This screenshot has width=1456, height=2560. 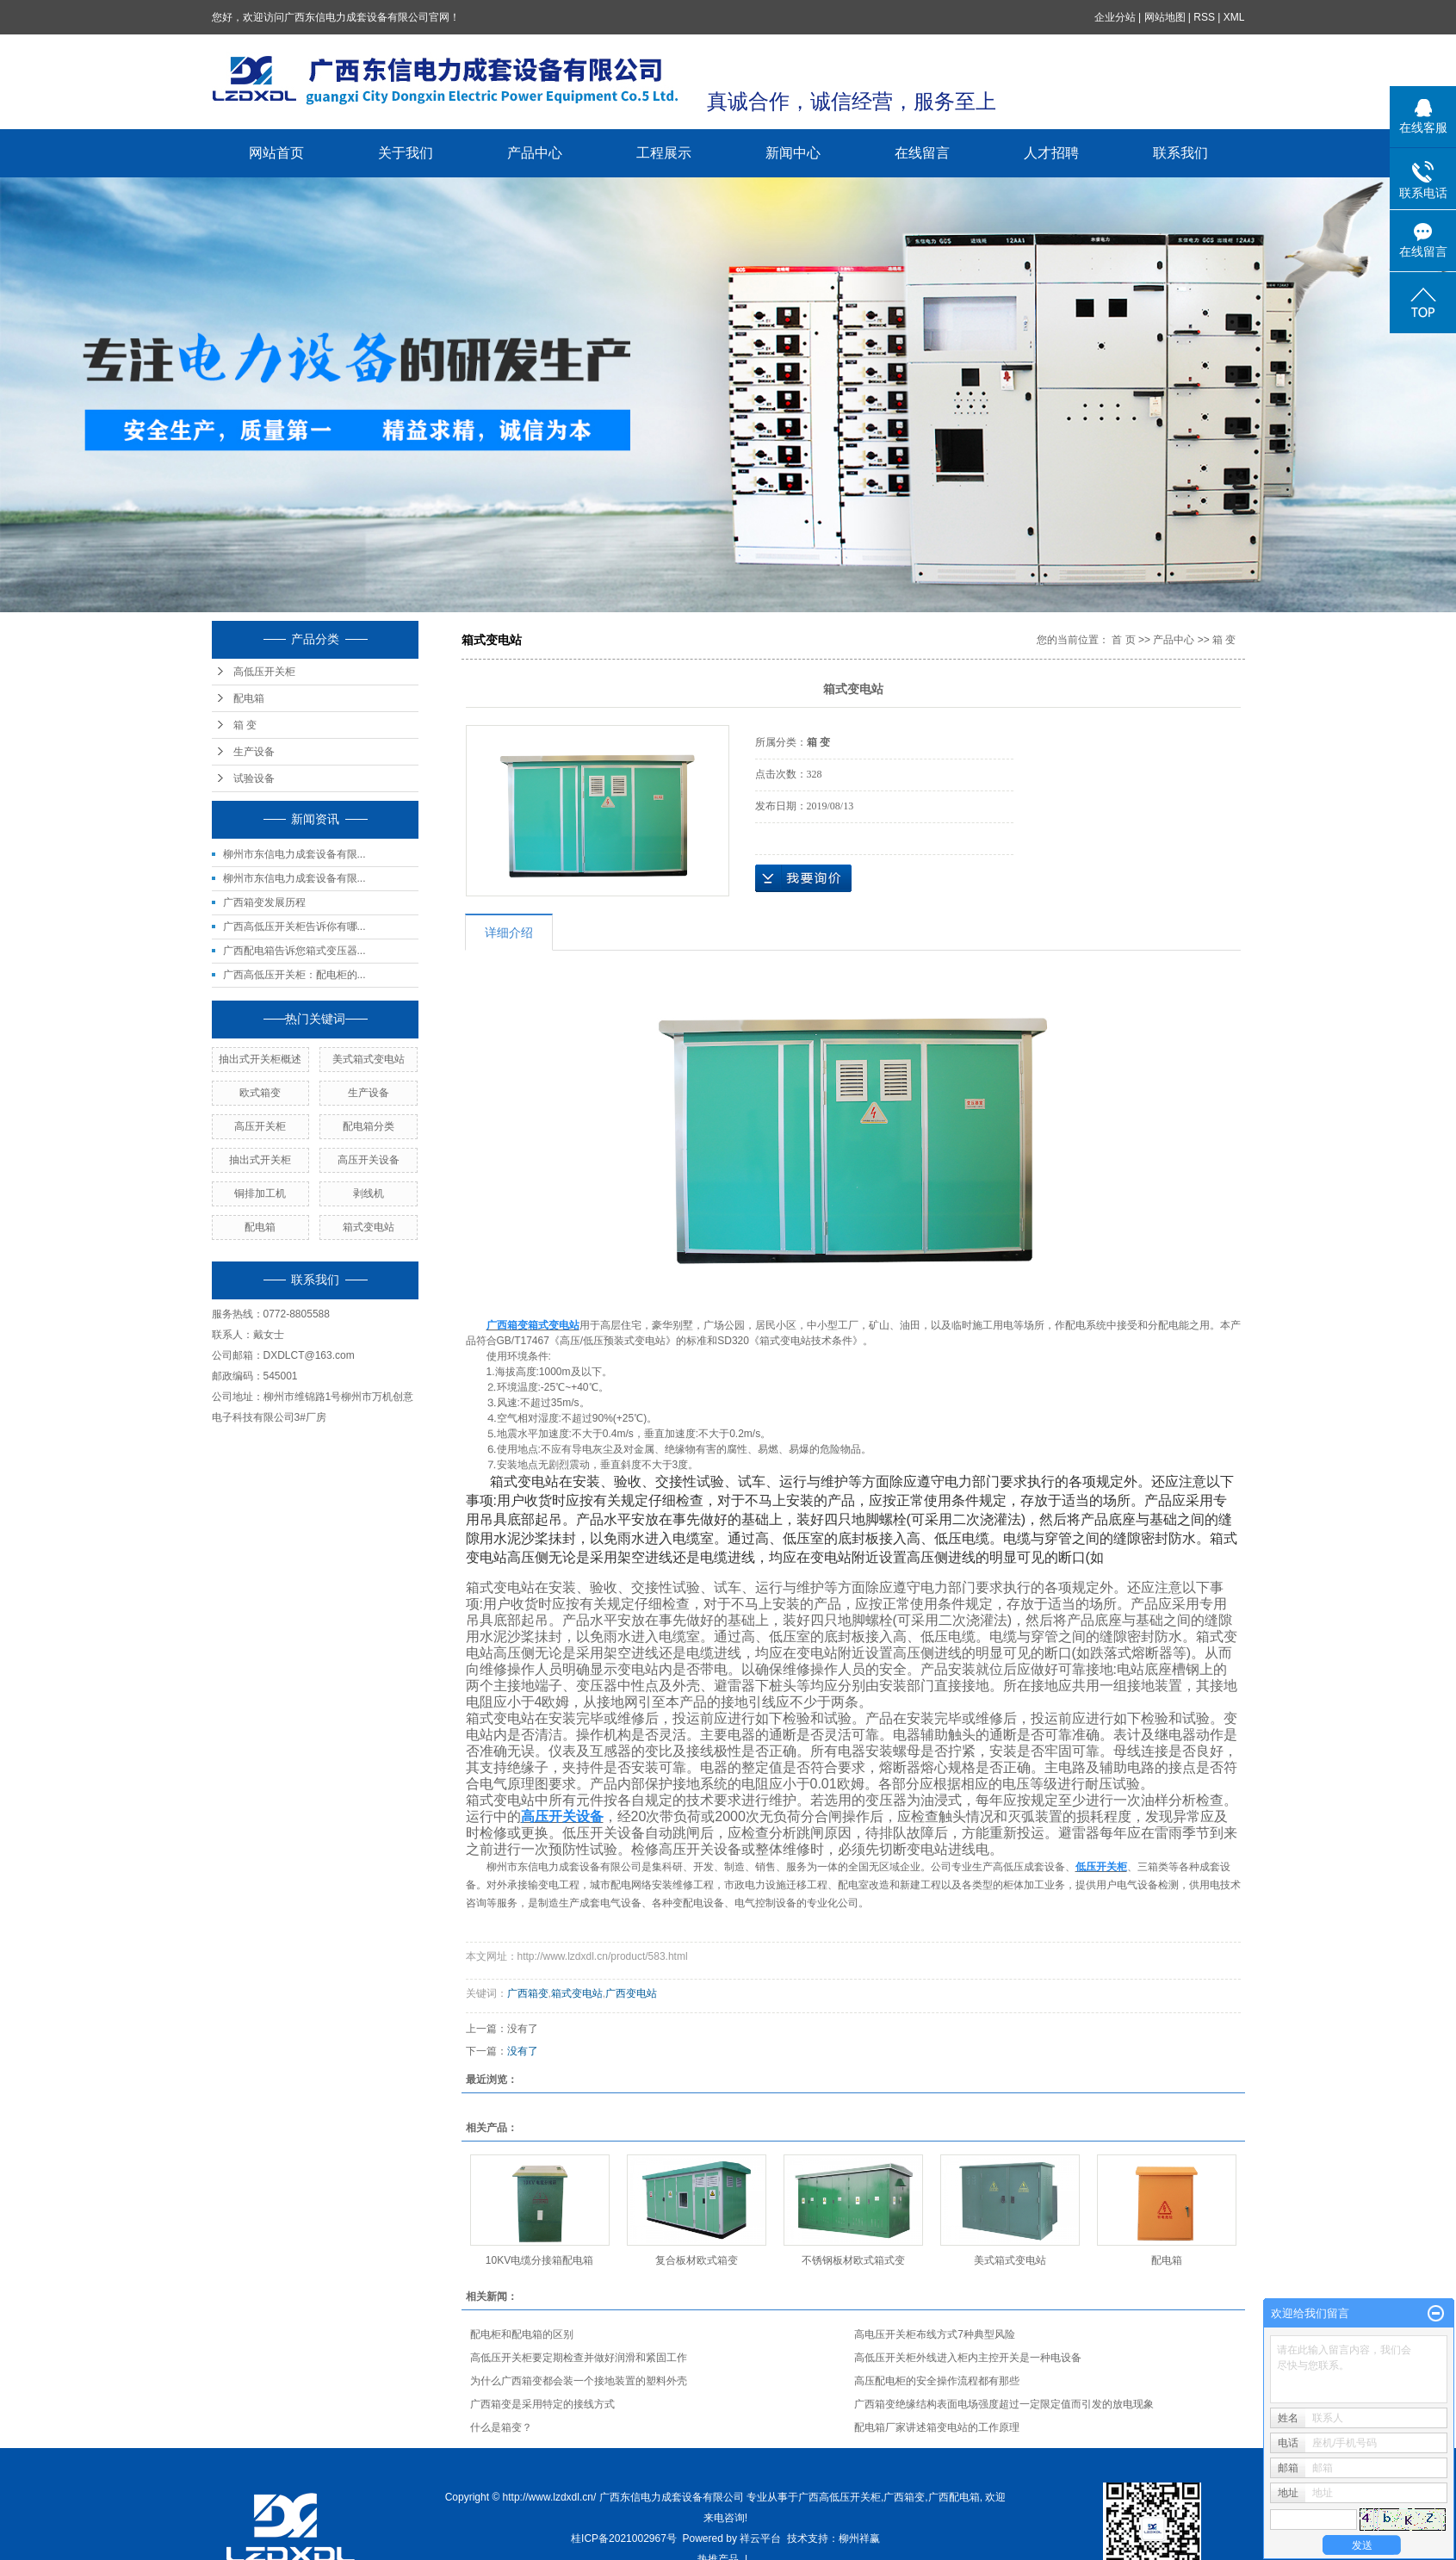 What do you see at coordinates (760, 2538) in the screenshot?
I see `祥云平台` at bounding box center [760, 2538].